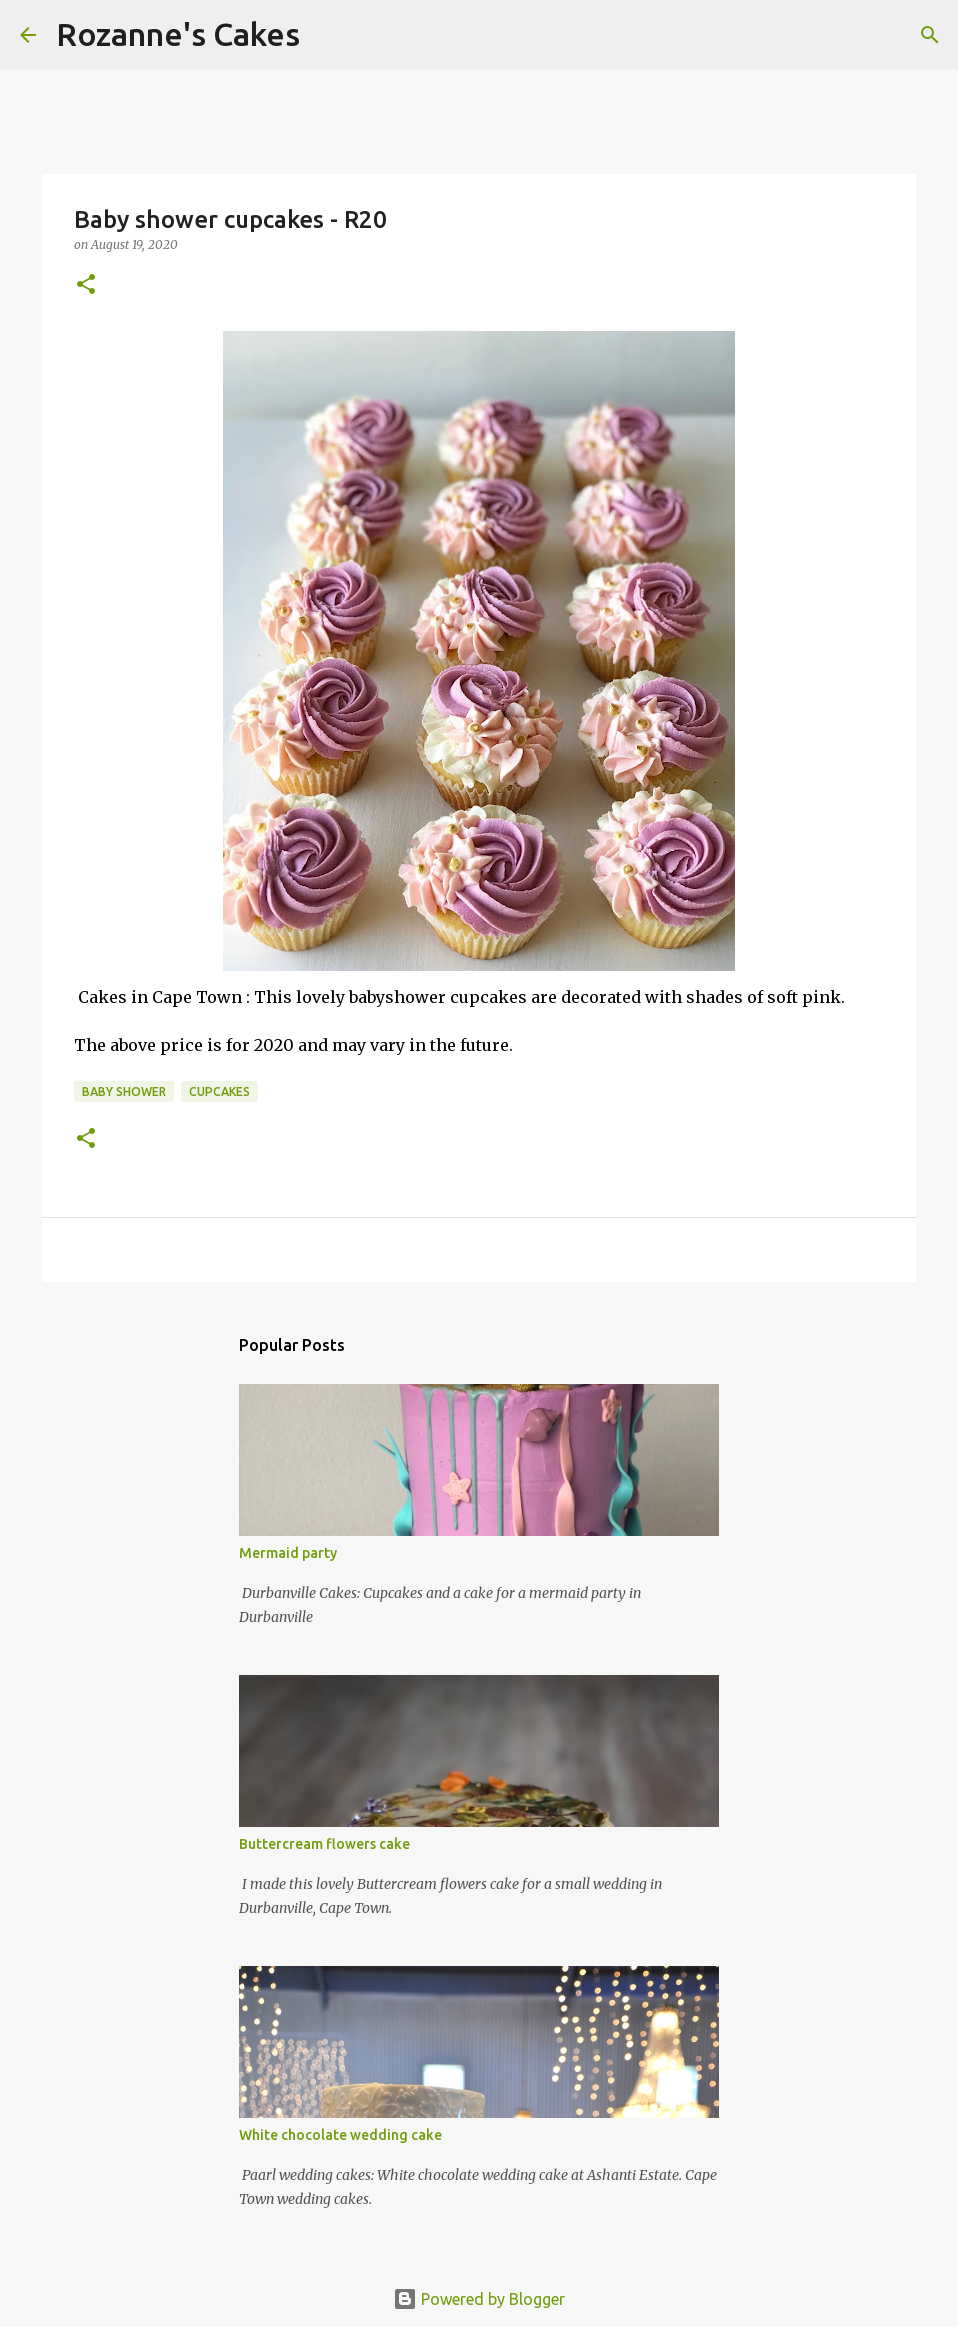 The image size is (958, 2327). Describe the element at coordinates (328, 35) in the screenshot. I see `[Search]` at that location.